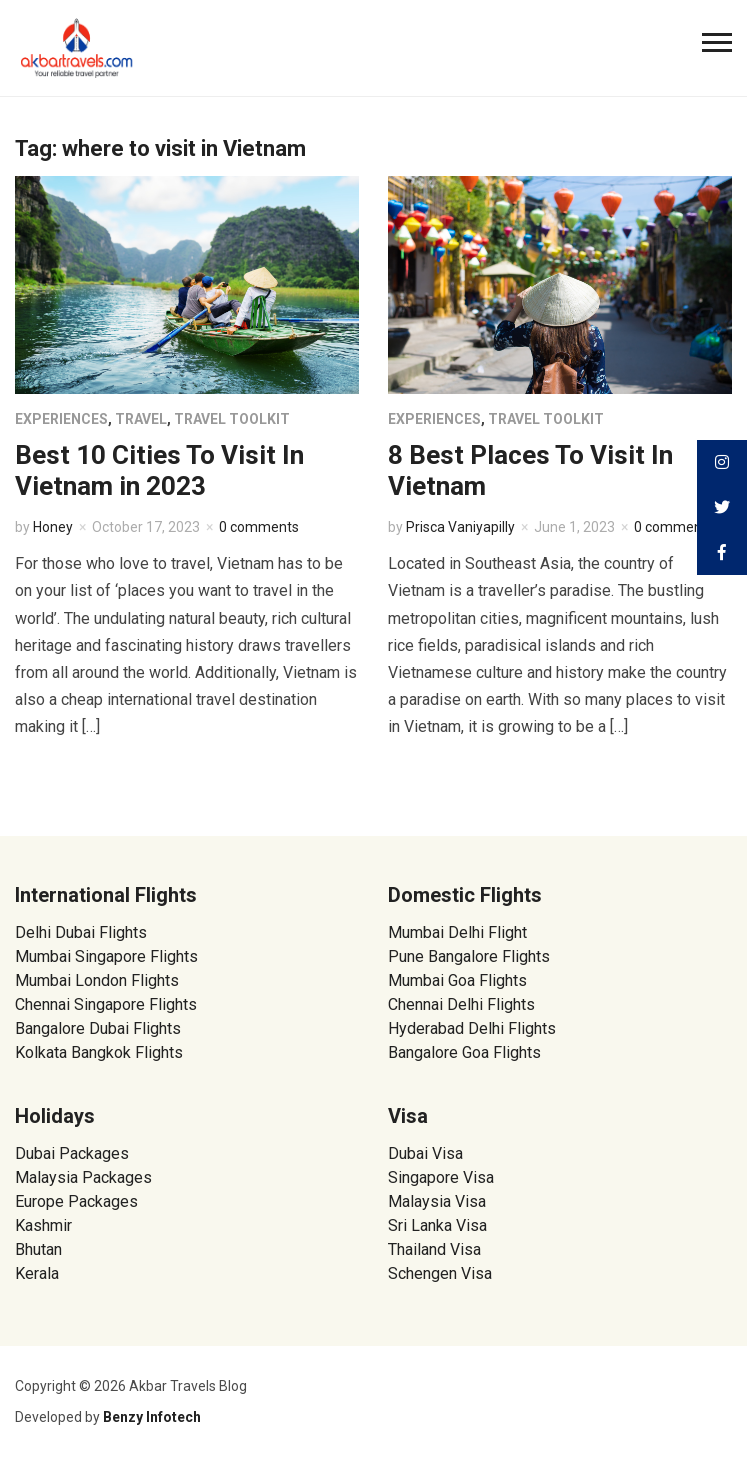 This screenshot has width=747, height=1468. Describe the element at coordinates (440, 1273) in the screenshot. I see `Schengen Visa` at that location.